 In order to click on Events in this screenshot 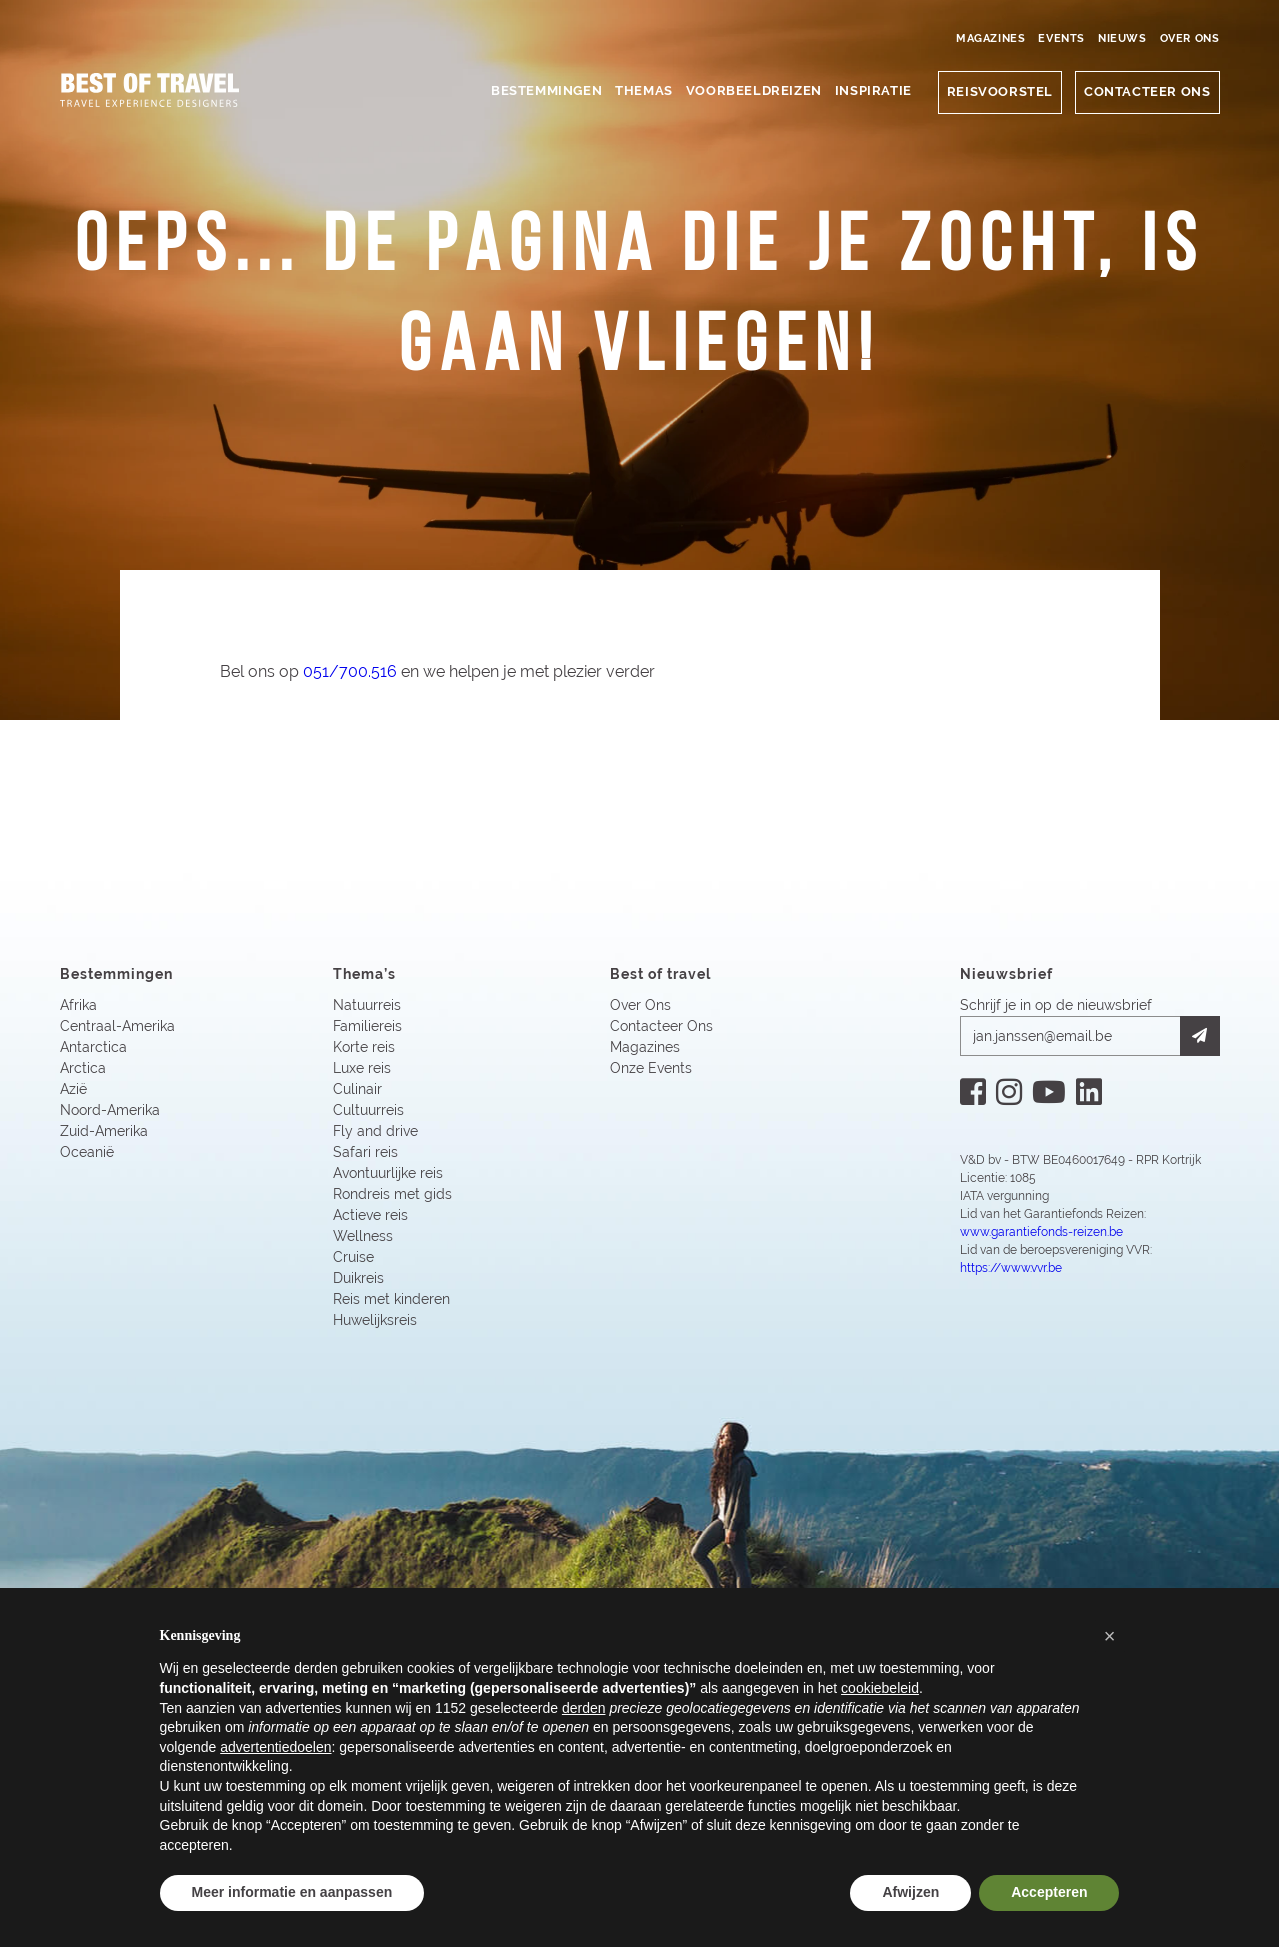, I will do `click(1061, 38)`.